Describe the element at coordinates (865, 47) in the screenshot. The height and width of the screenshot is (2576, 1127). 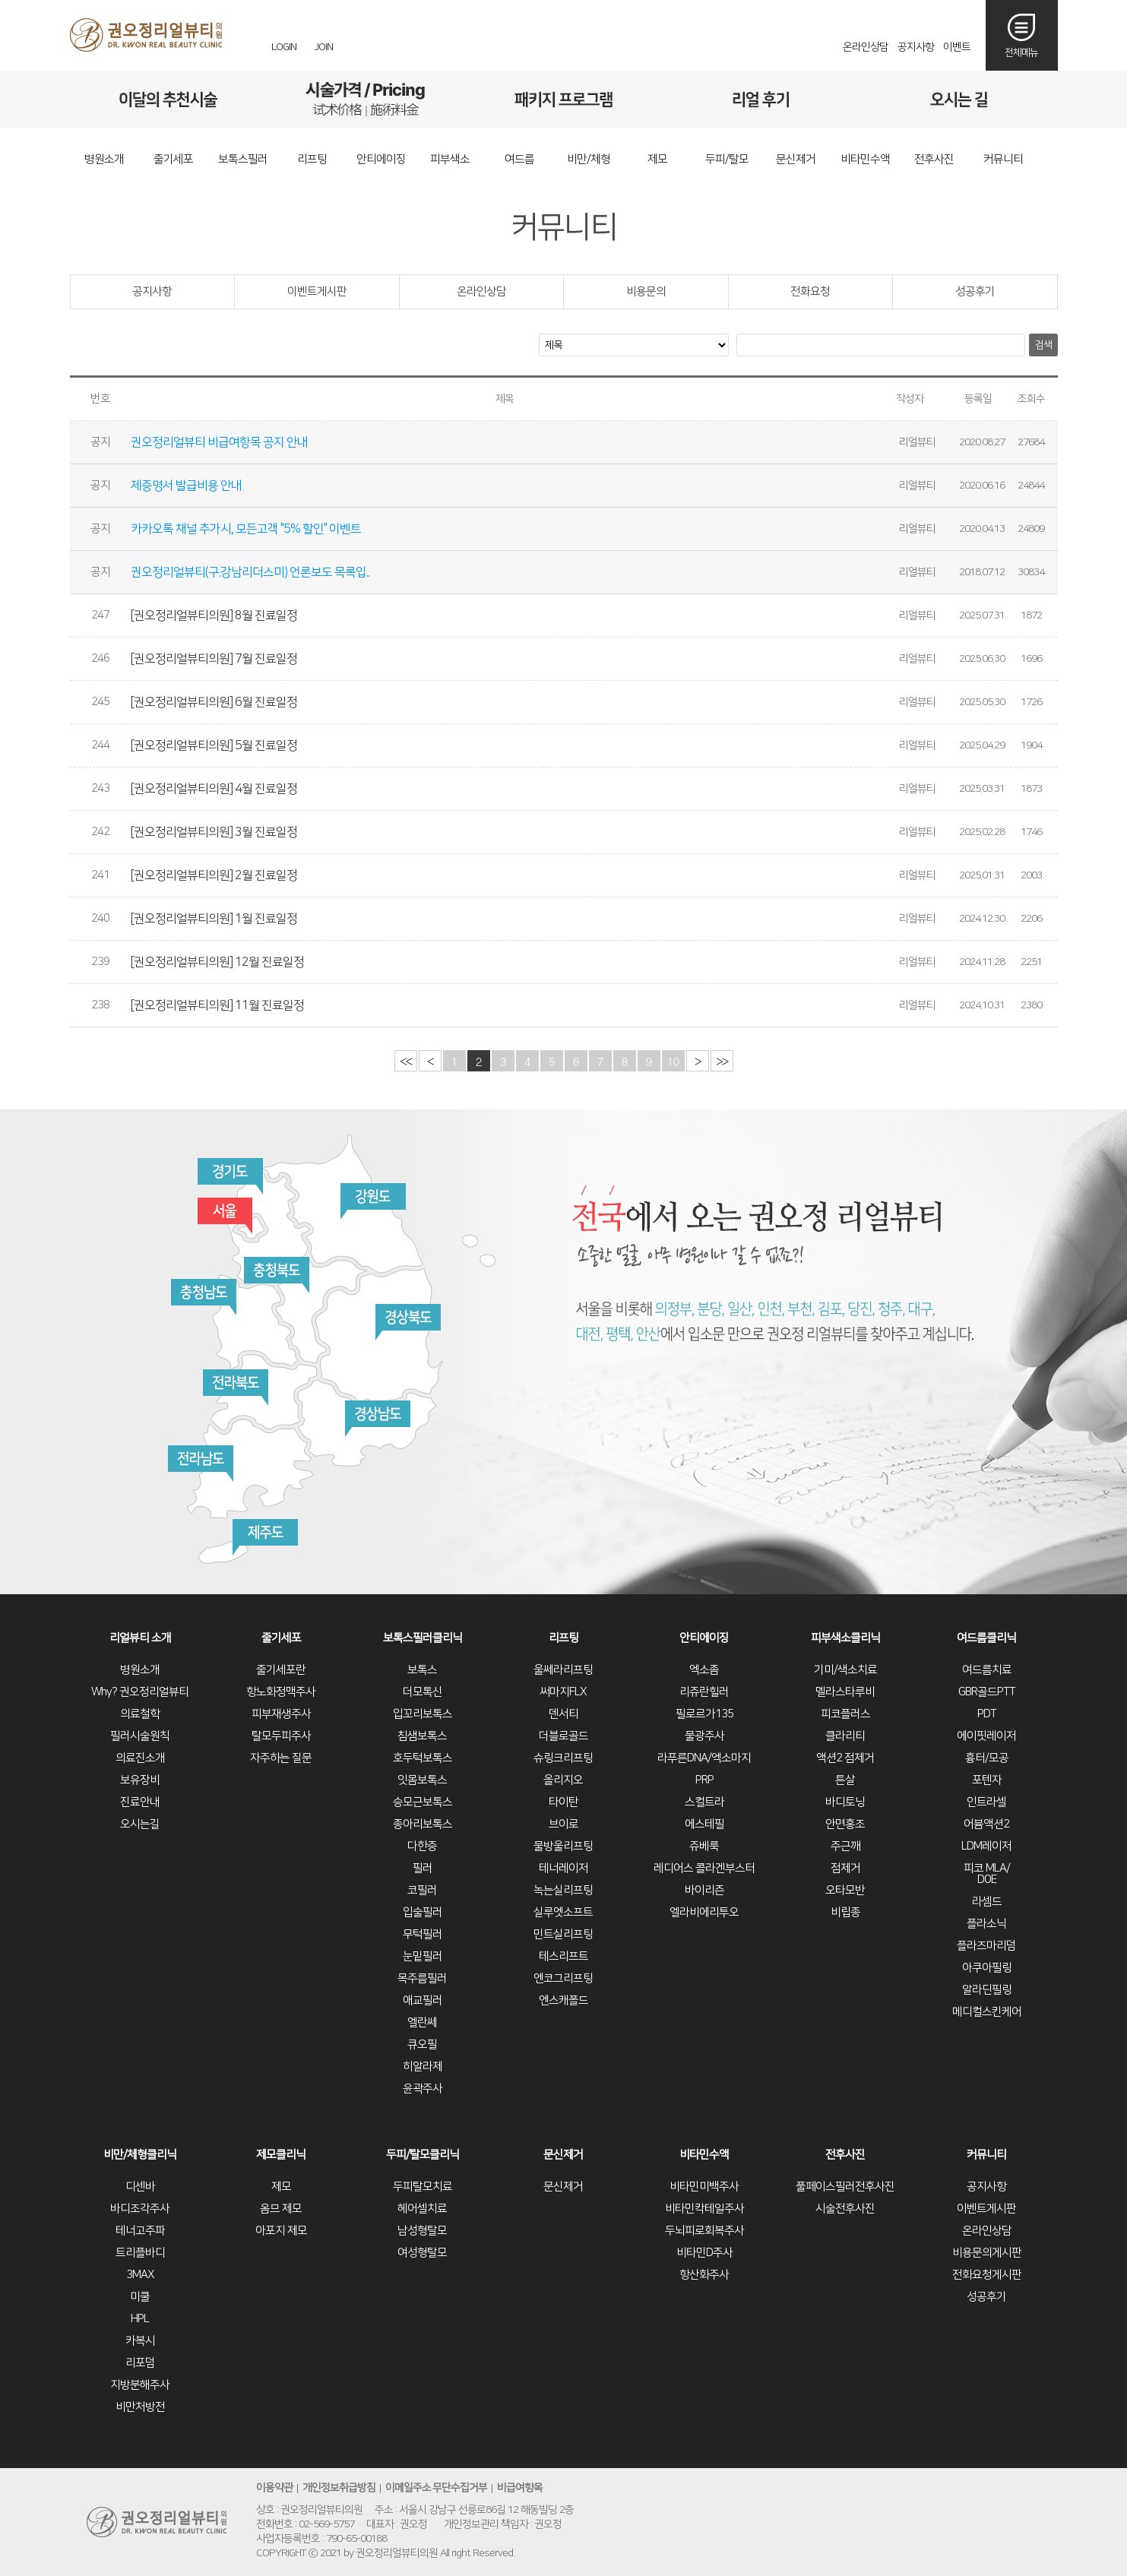
I see `온라인상담` at that location.